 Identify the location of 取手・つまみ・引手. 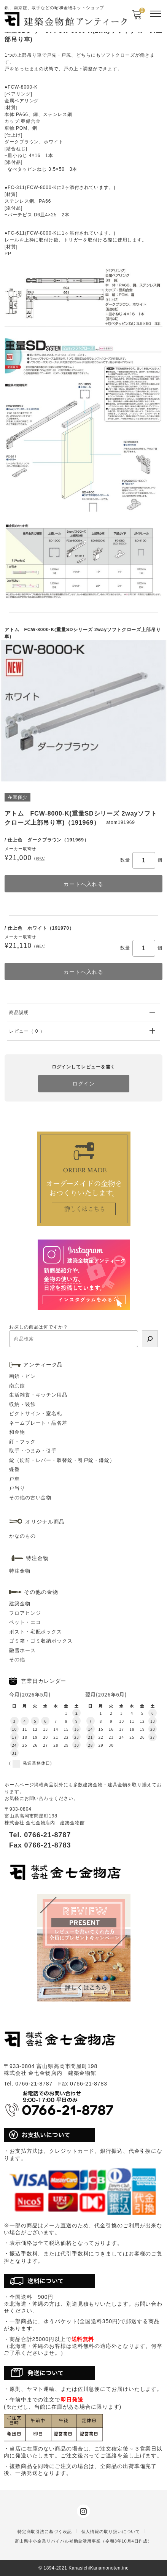
(33, 1451).